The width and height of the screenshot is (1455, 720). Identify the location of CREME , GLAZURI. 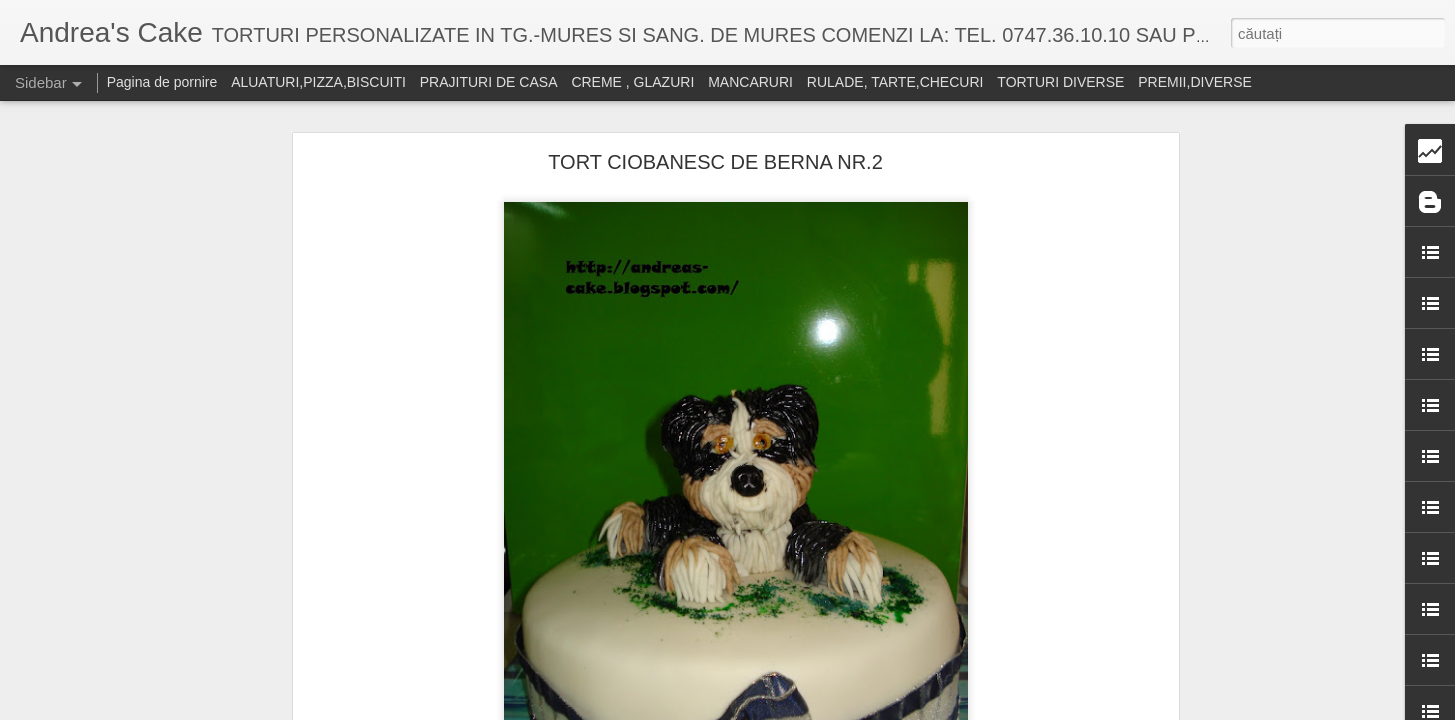
(632, 82).